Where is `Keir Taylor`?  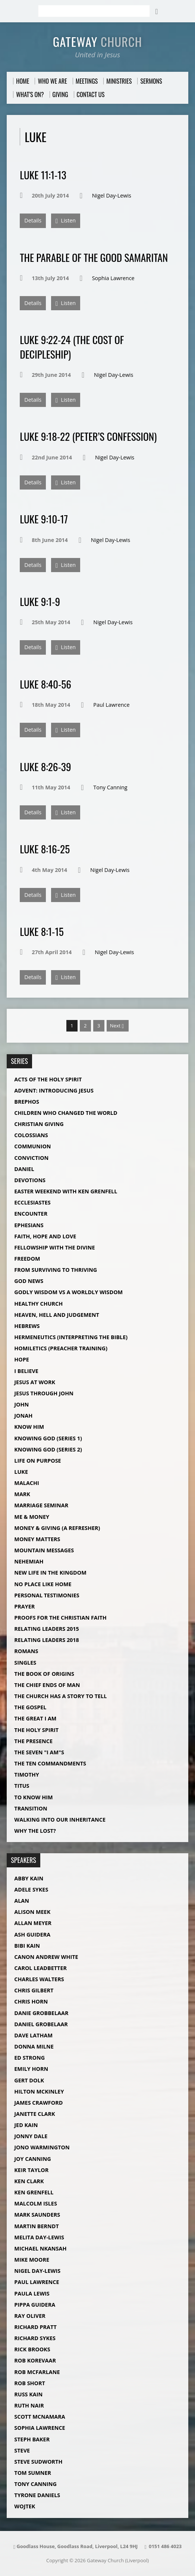
Keir Taylor is located at coordinates (31, 2170).